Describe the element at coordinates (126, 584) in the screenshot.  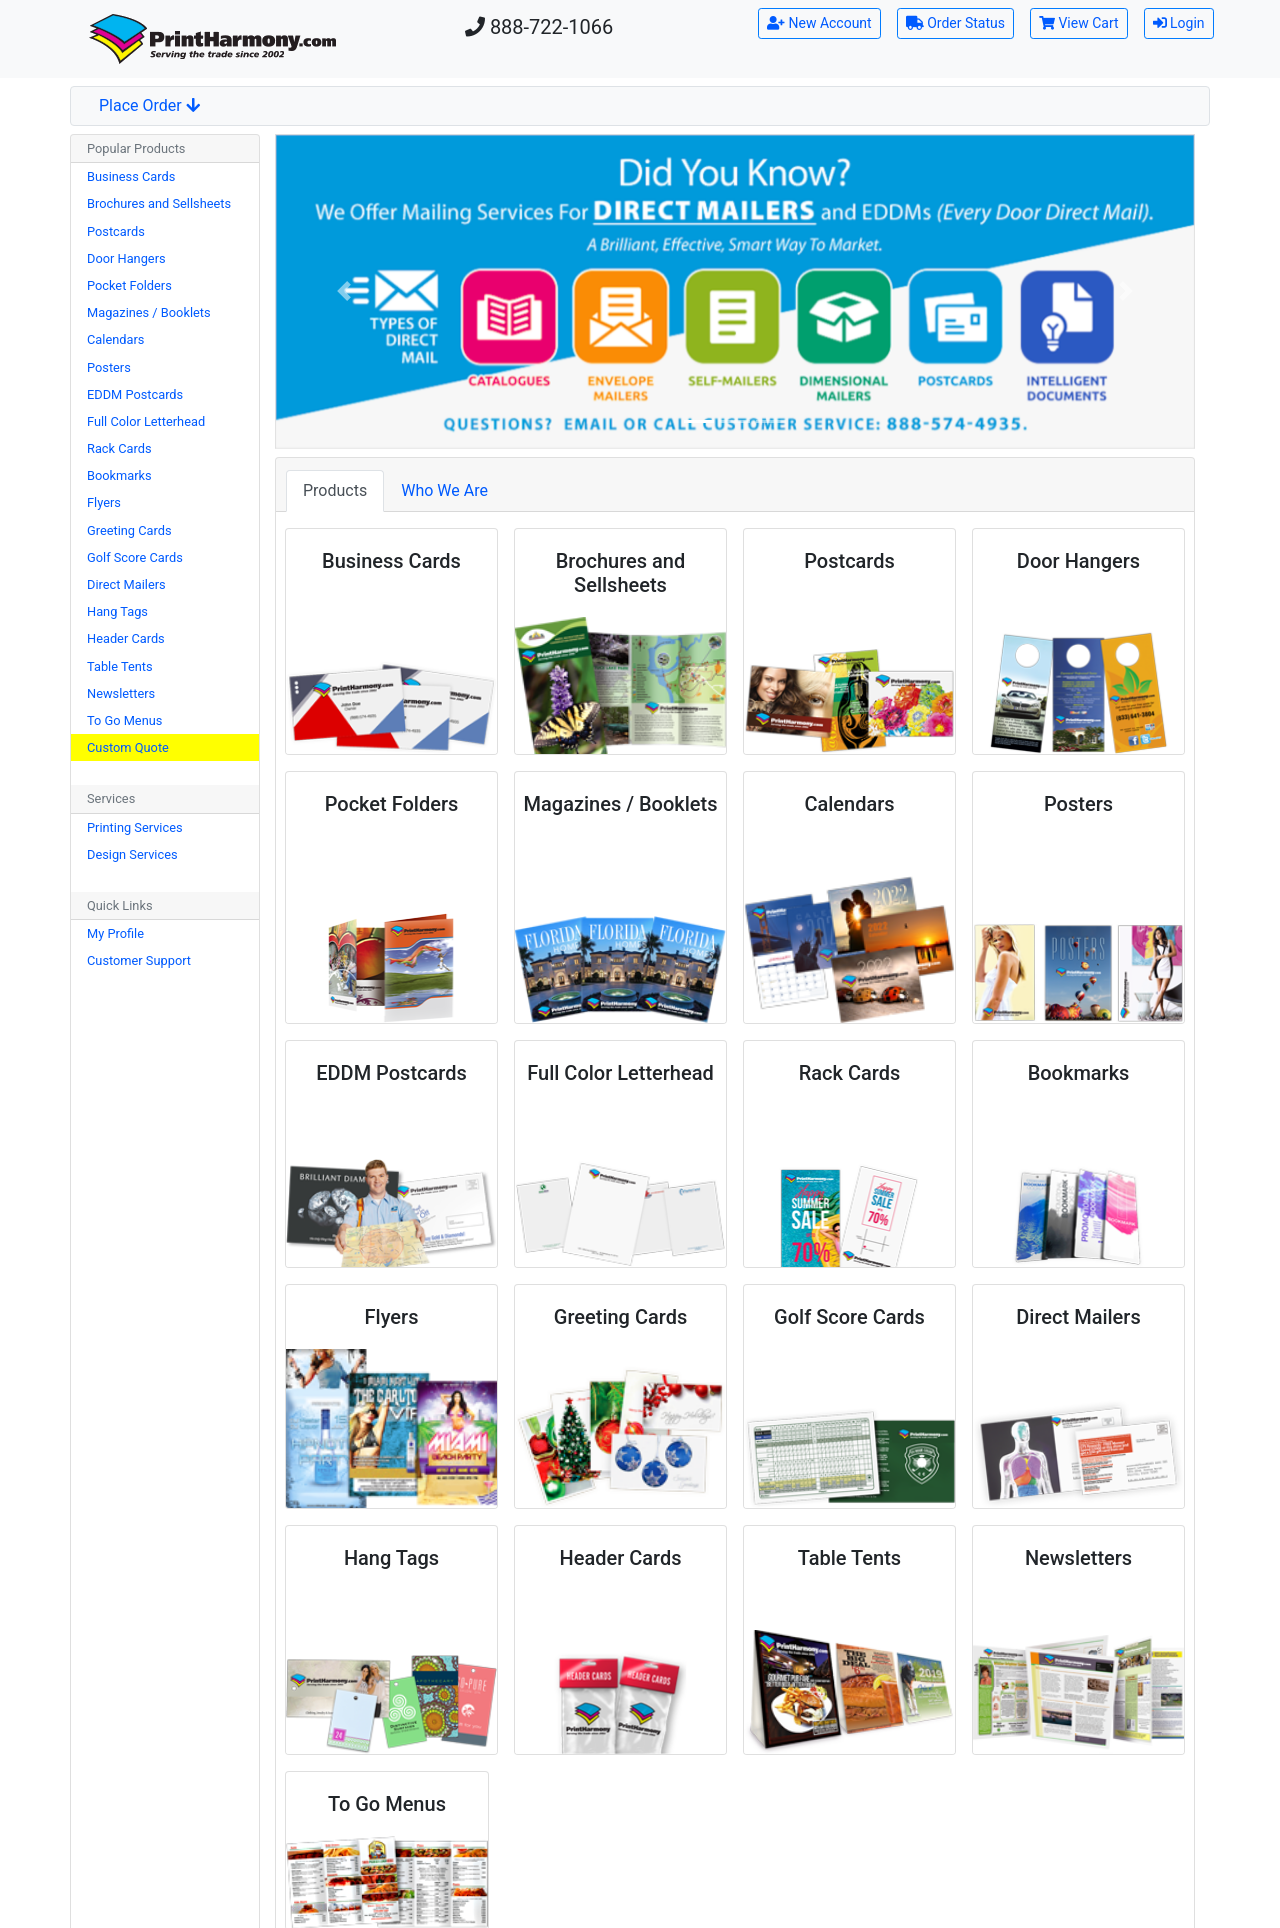
I see `Direct Mailers` at that location.